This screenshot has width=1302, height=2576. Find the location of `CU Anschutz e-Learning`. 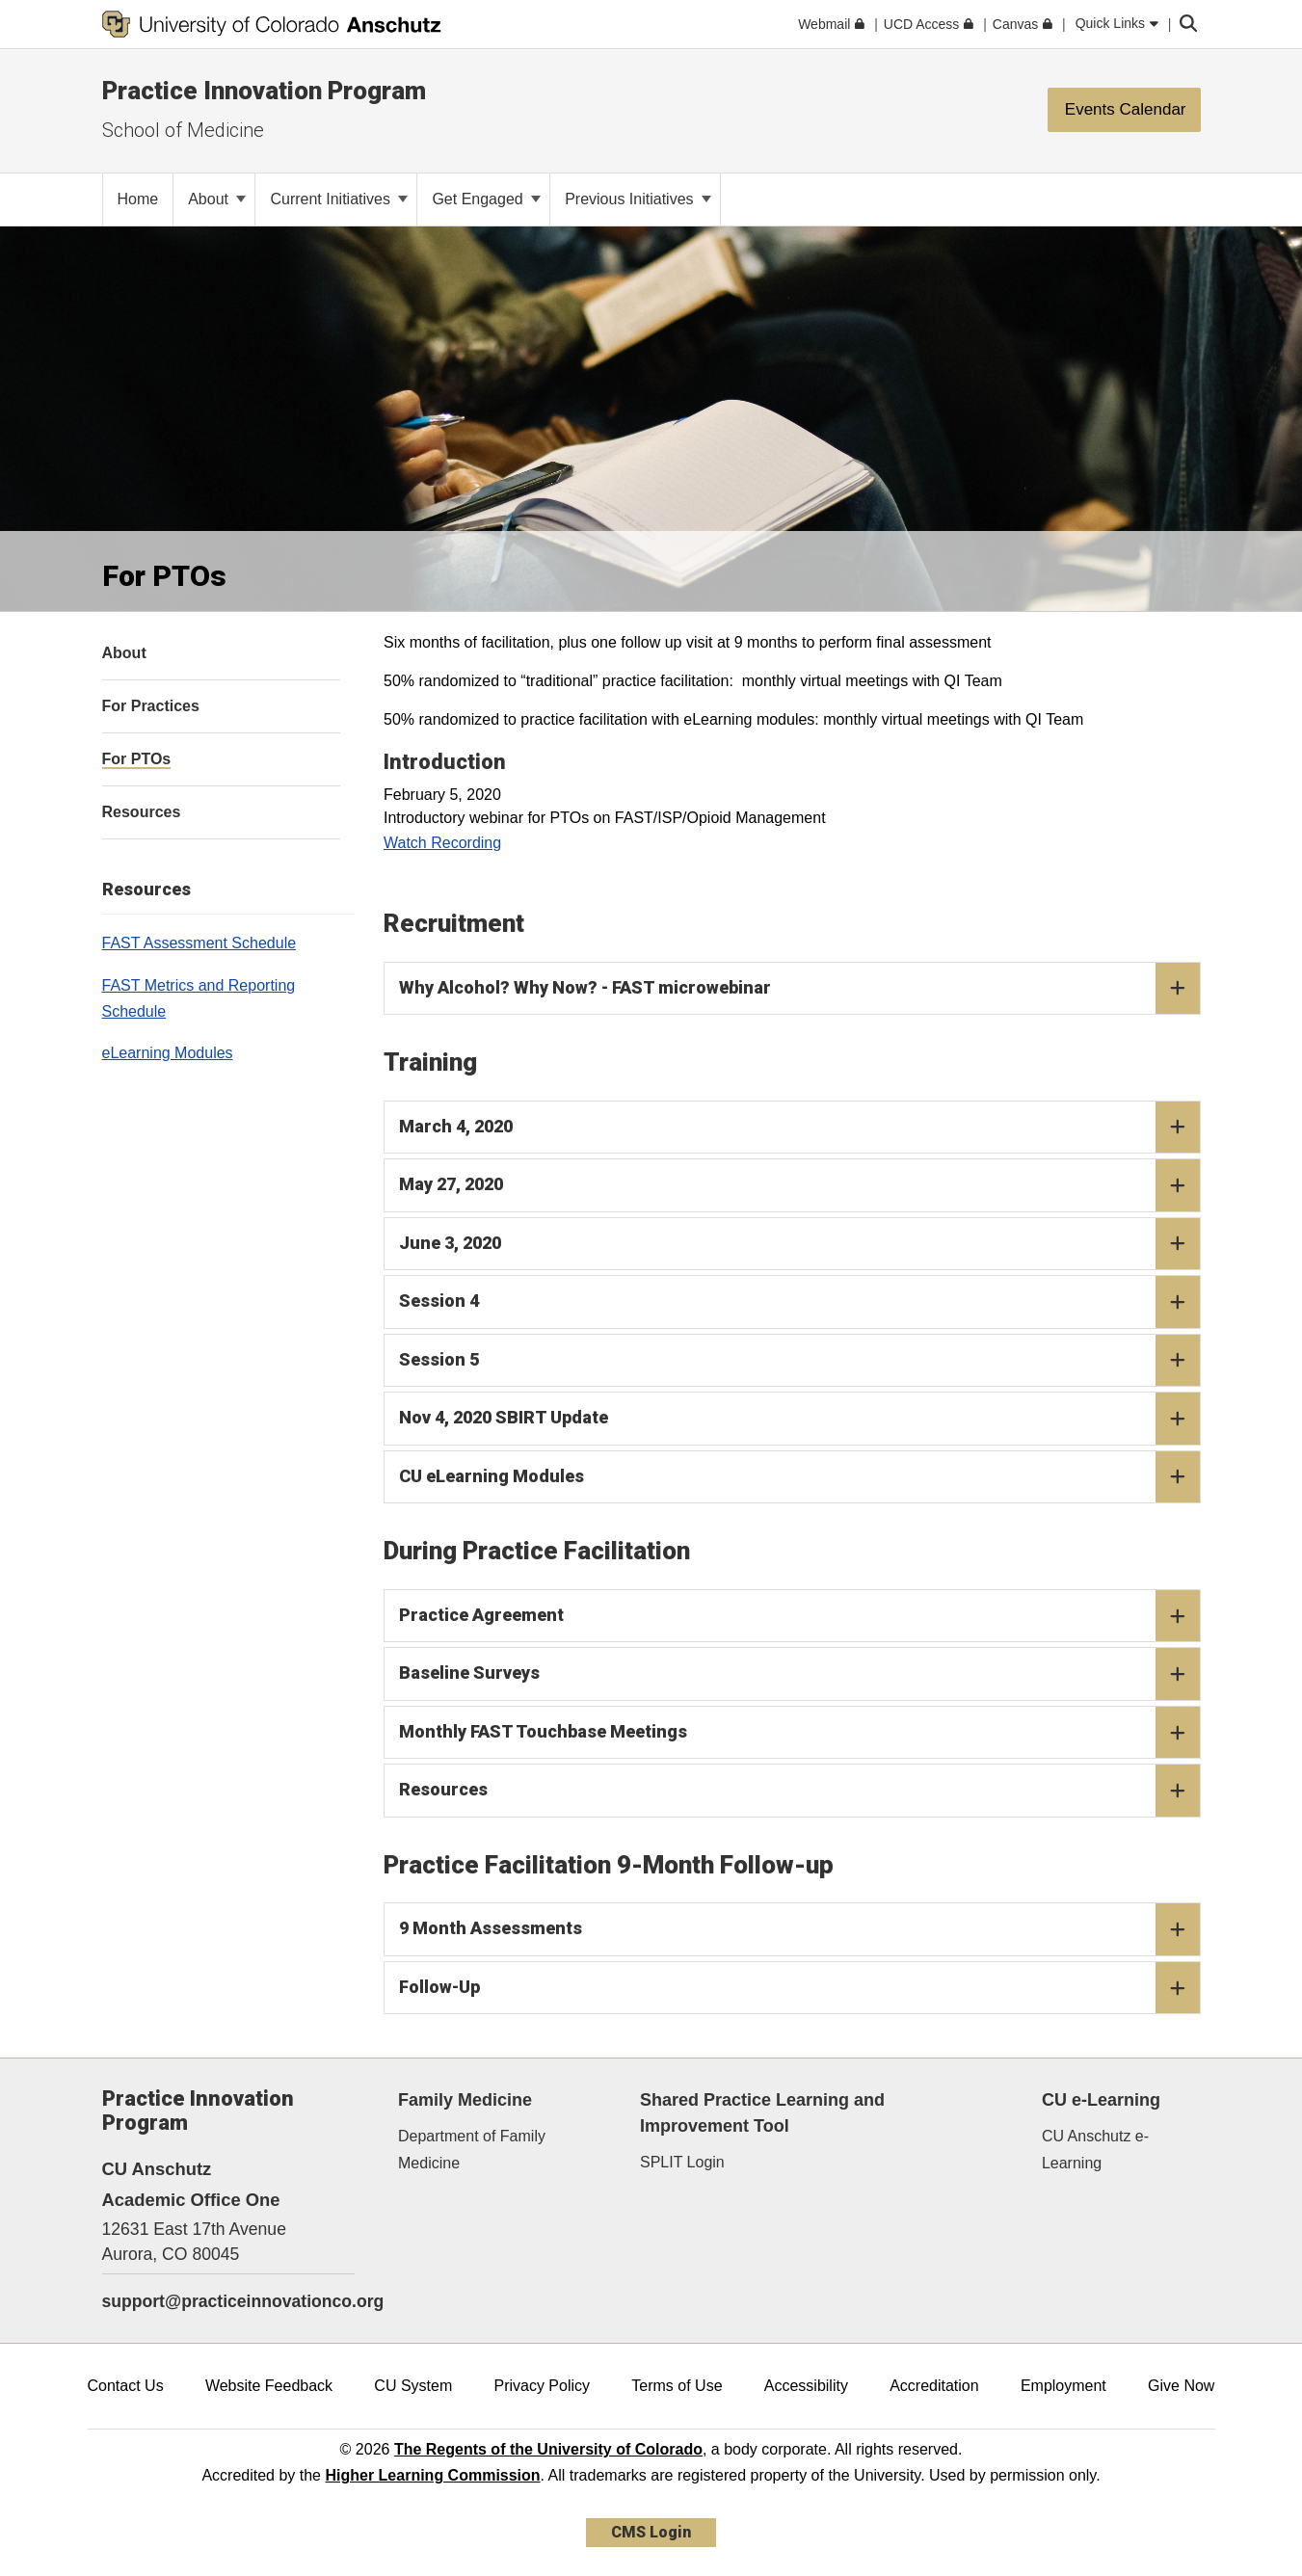

CU Anschutz e-Learning is located at coordinates (1095, 2149).